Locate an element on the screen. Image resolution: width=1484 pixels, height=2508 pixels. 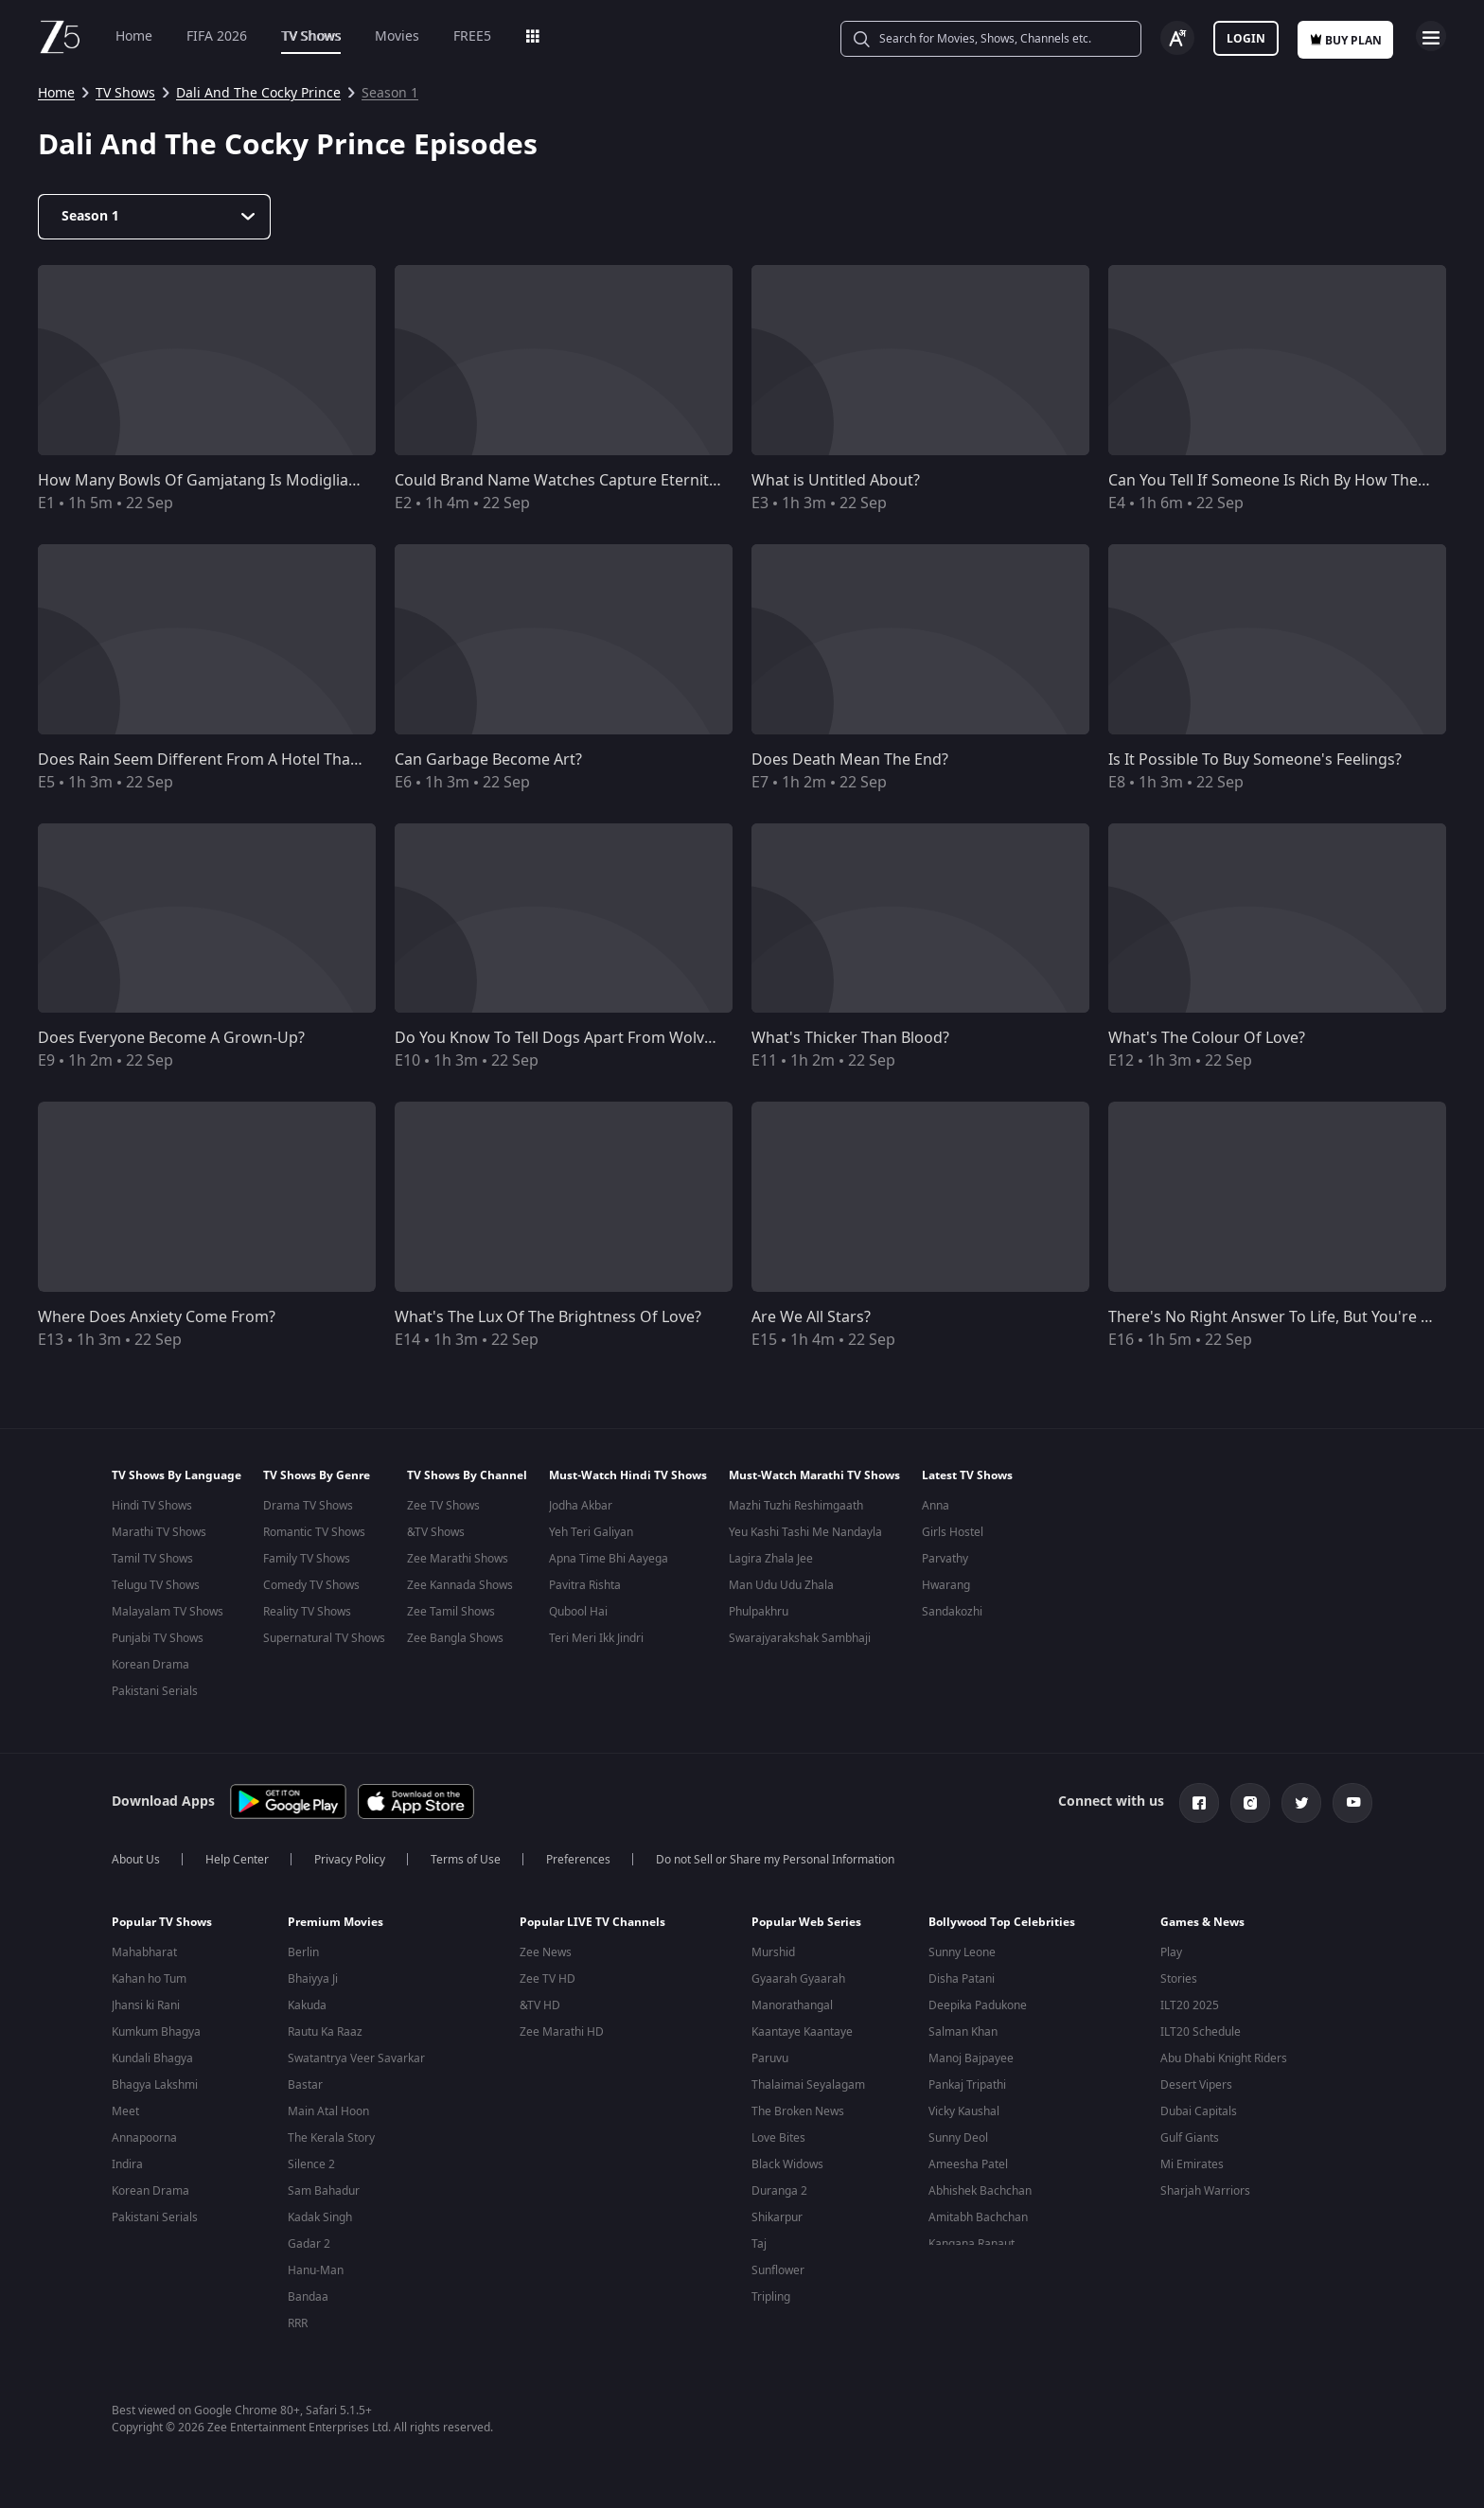
What's Thicker Than Blood? is located at coordinates (850, 1038).